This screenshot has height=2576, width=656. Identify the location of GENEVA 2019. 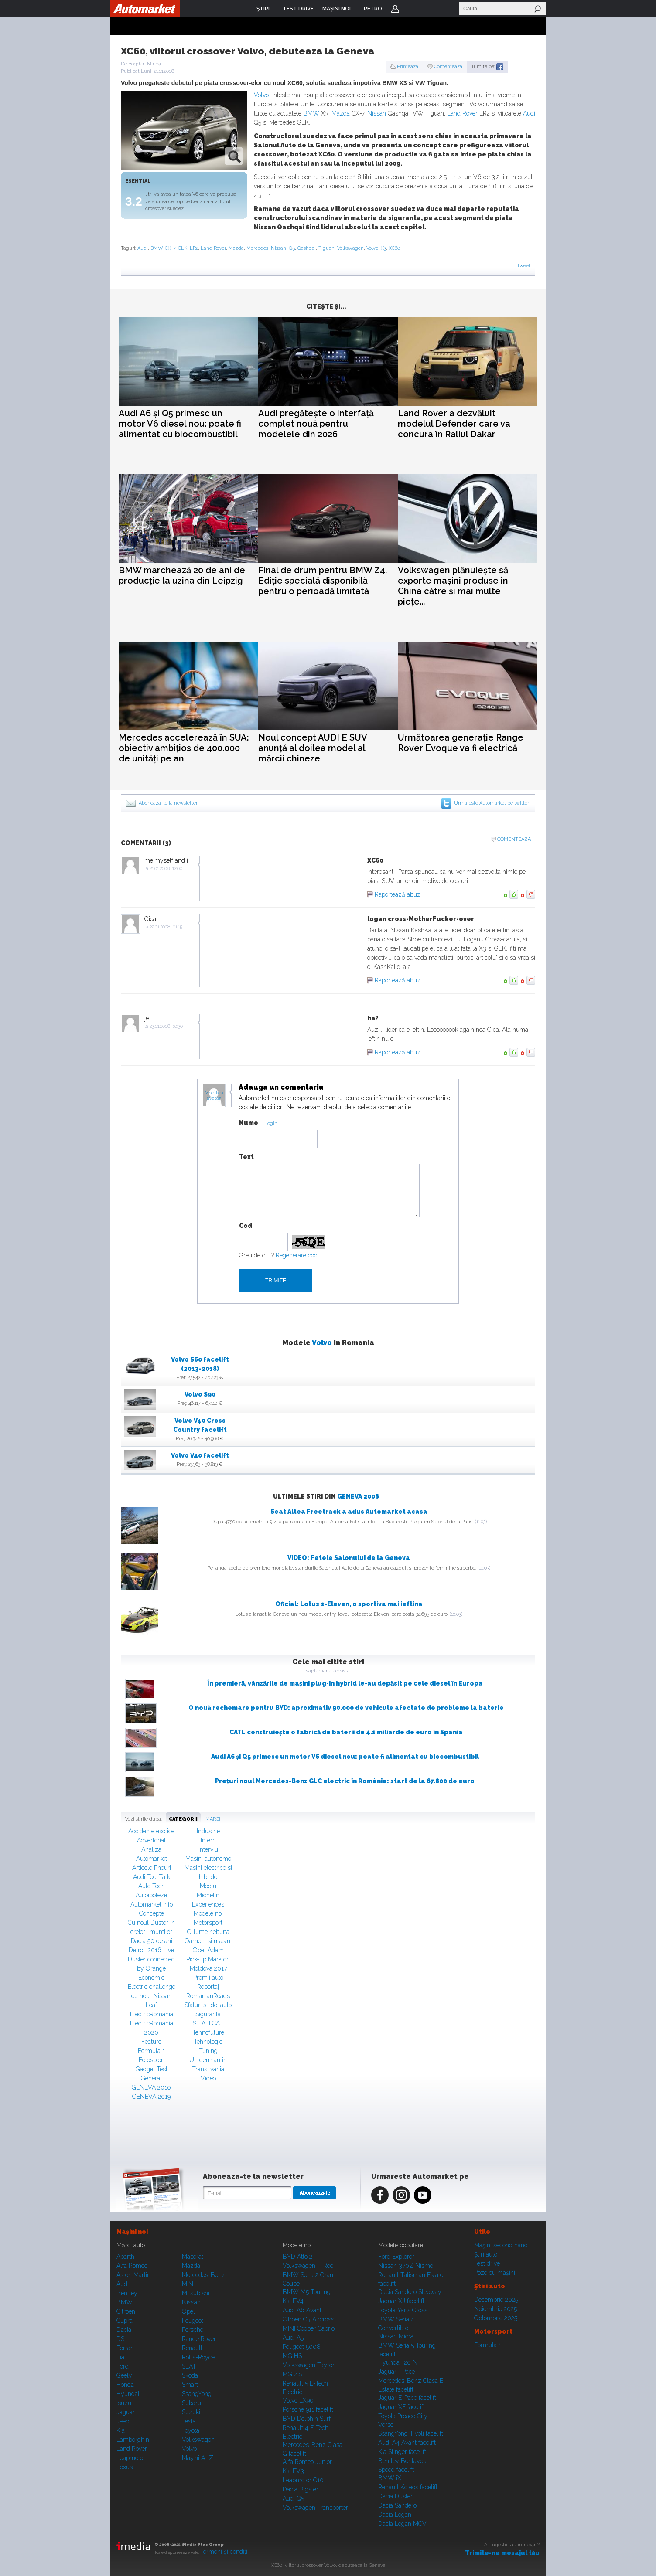
(151, 2096).